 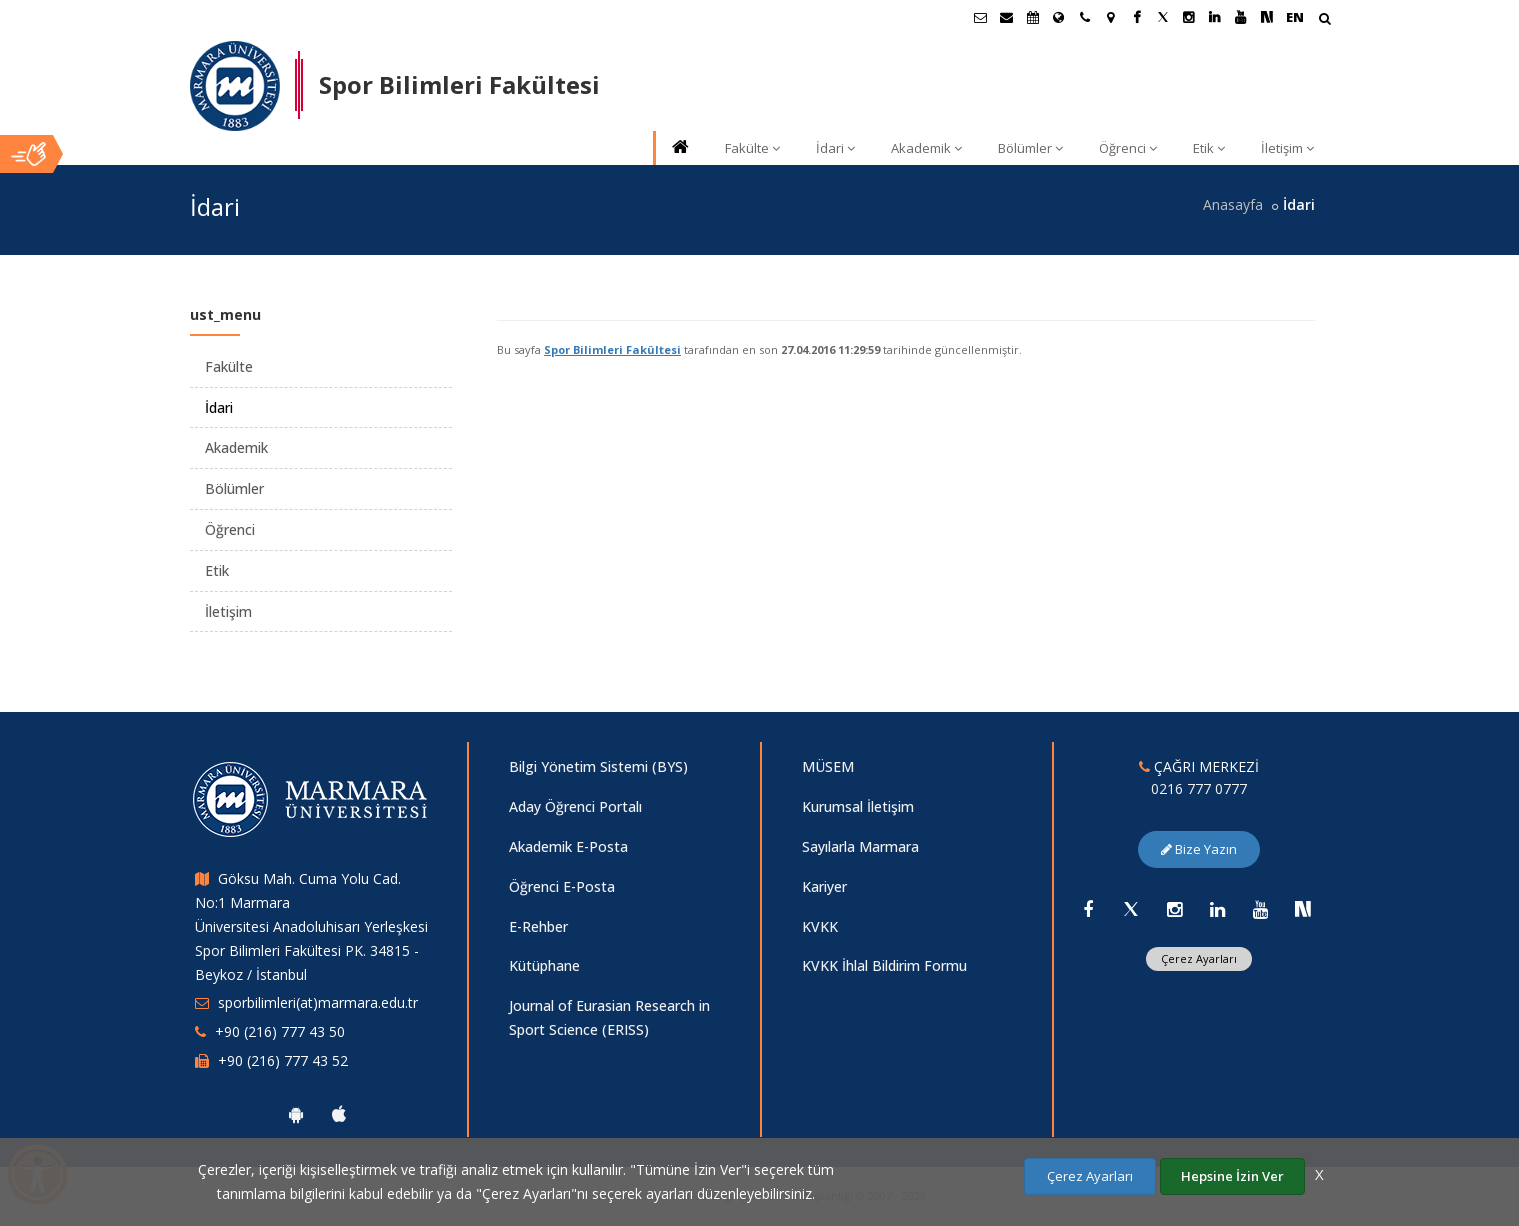 I want to click on Bölümler, so click(x=1030, y=148).